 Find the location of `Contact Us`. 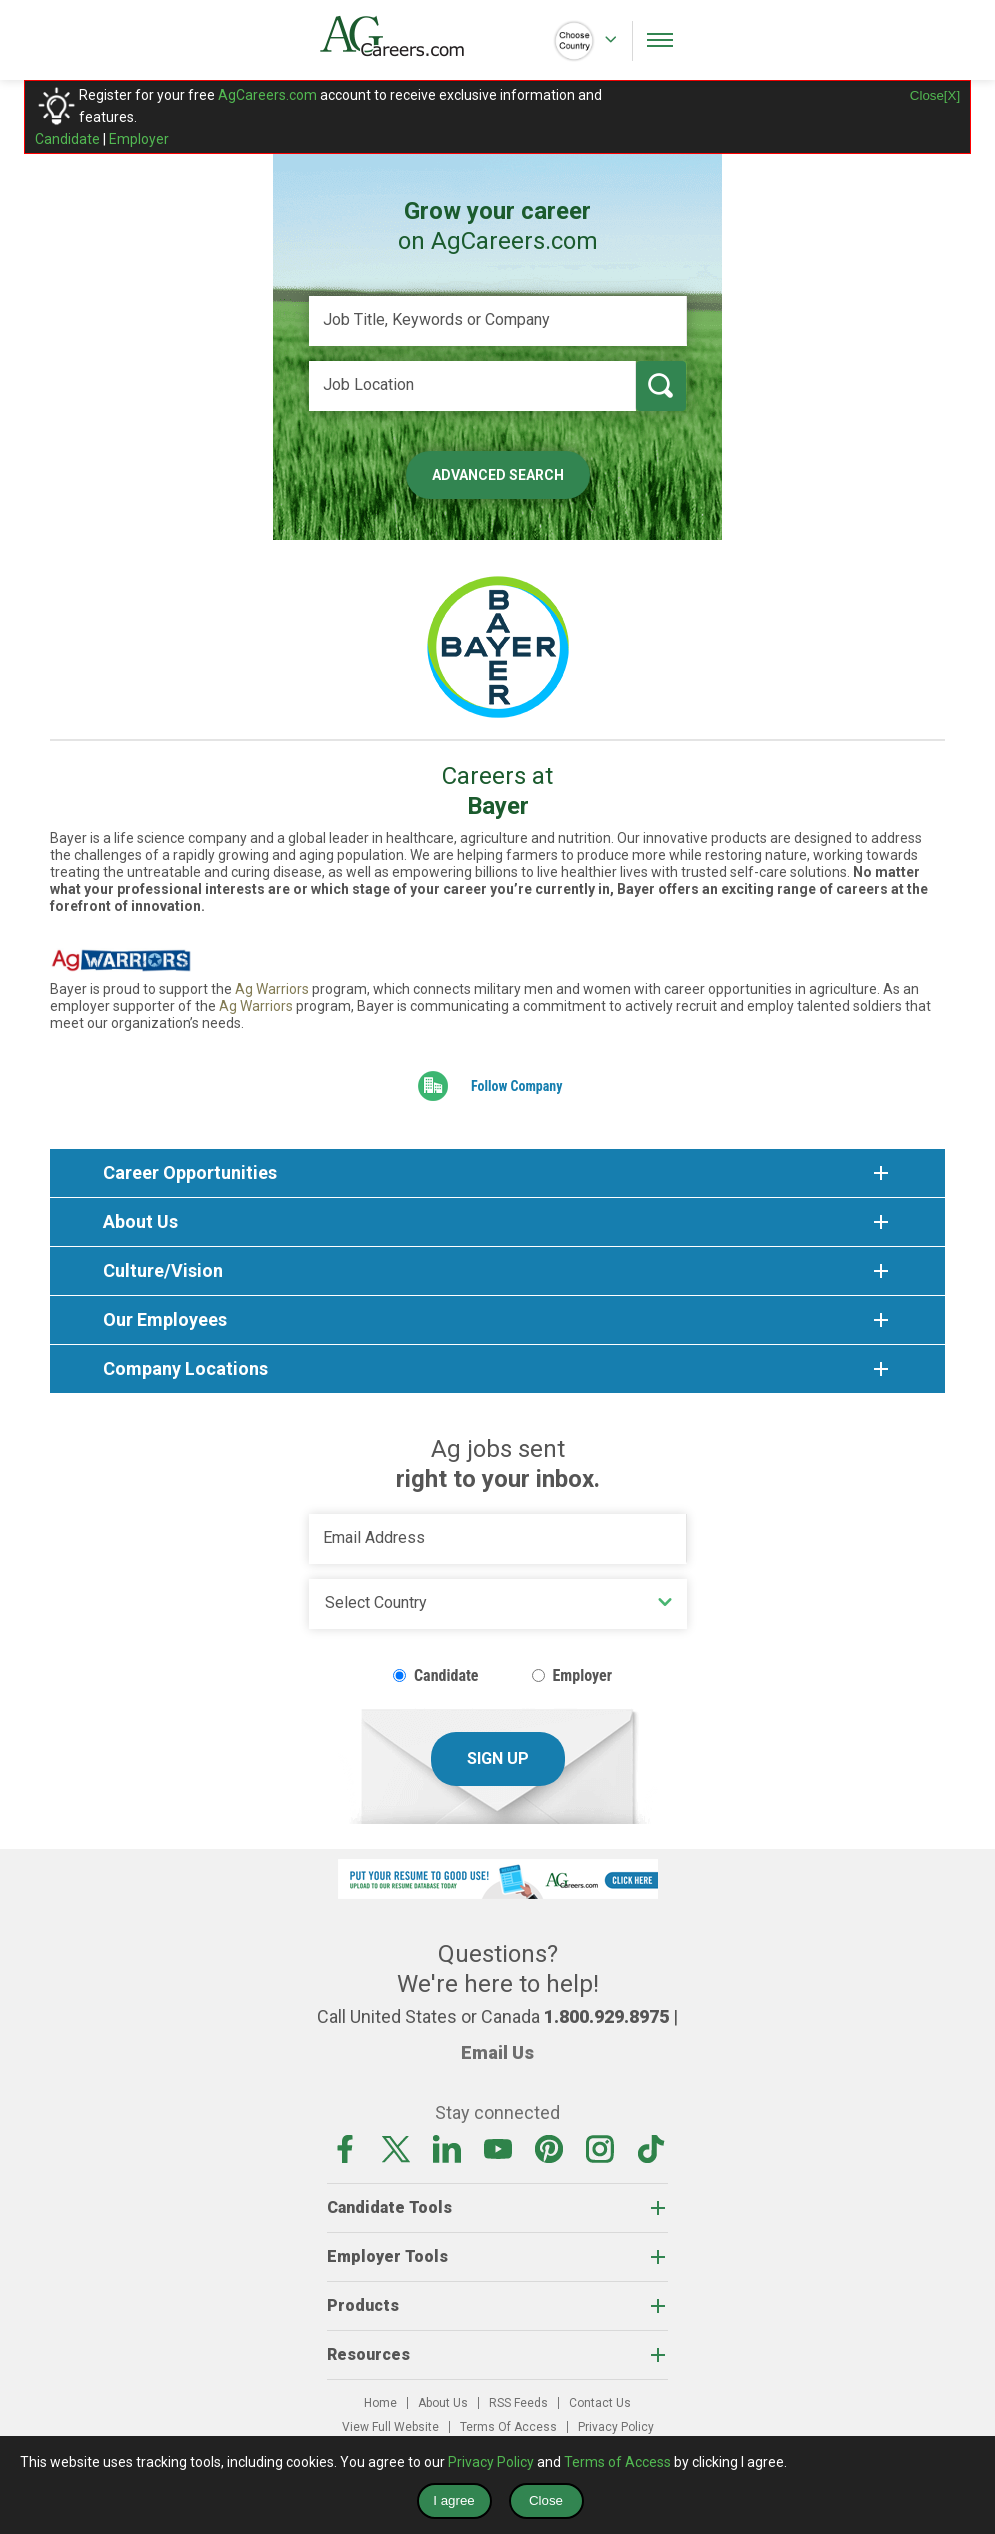

Contact Us is located at coordinates (600, 2403).